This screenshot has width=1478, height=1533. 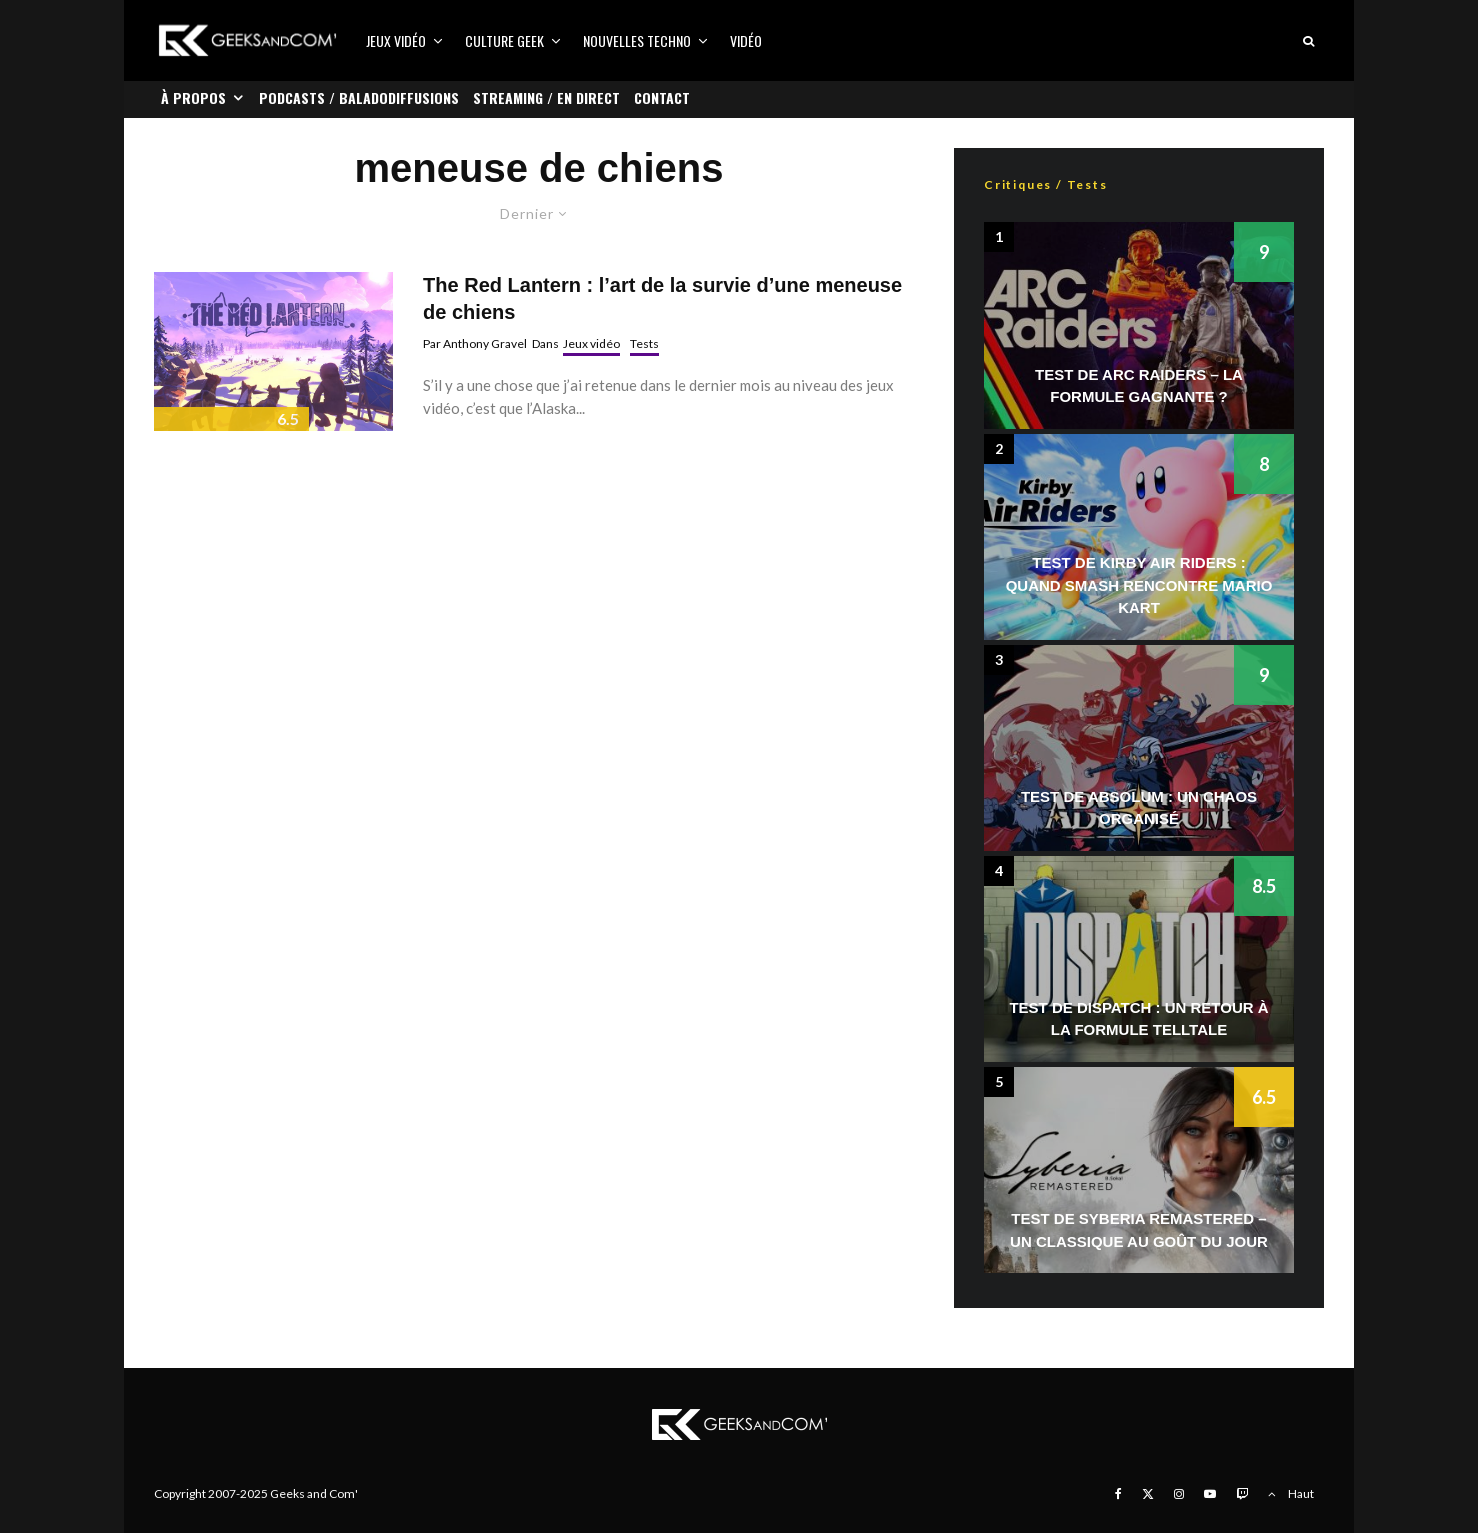 I want to click on Nouvelles Techno, so click(x=637, y=40).